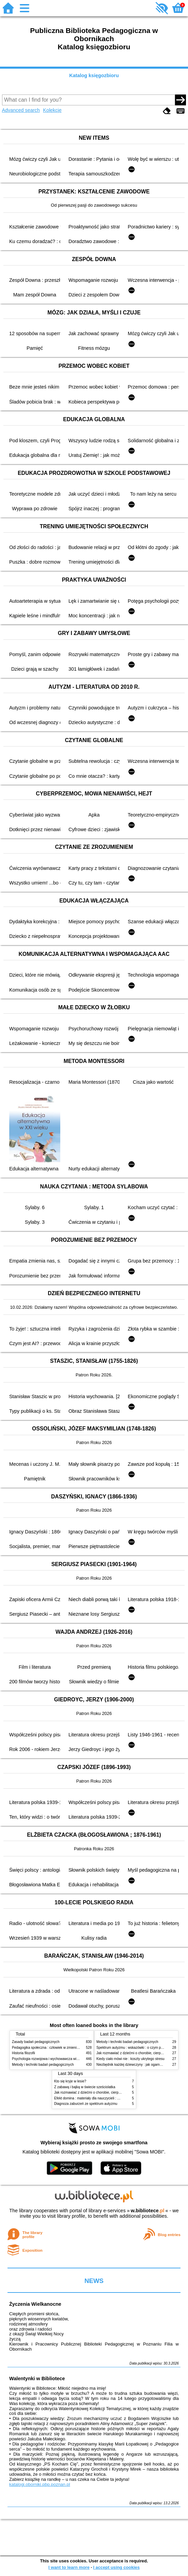 The image size is (188, 2576). I want to click on Metody i techniki badań pedagogicznych, so click(43, 2064).